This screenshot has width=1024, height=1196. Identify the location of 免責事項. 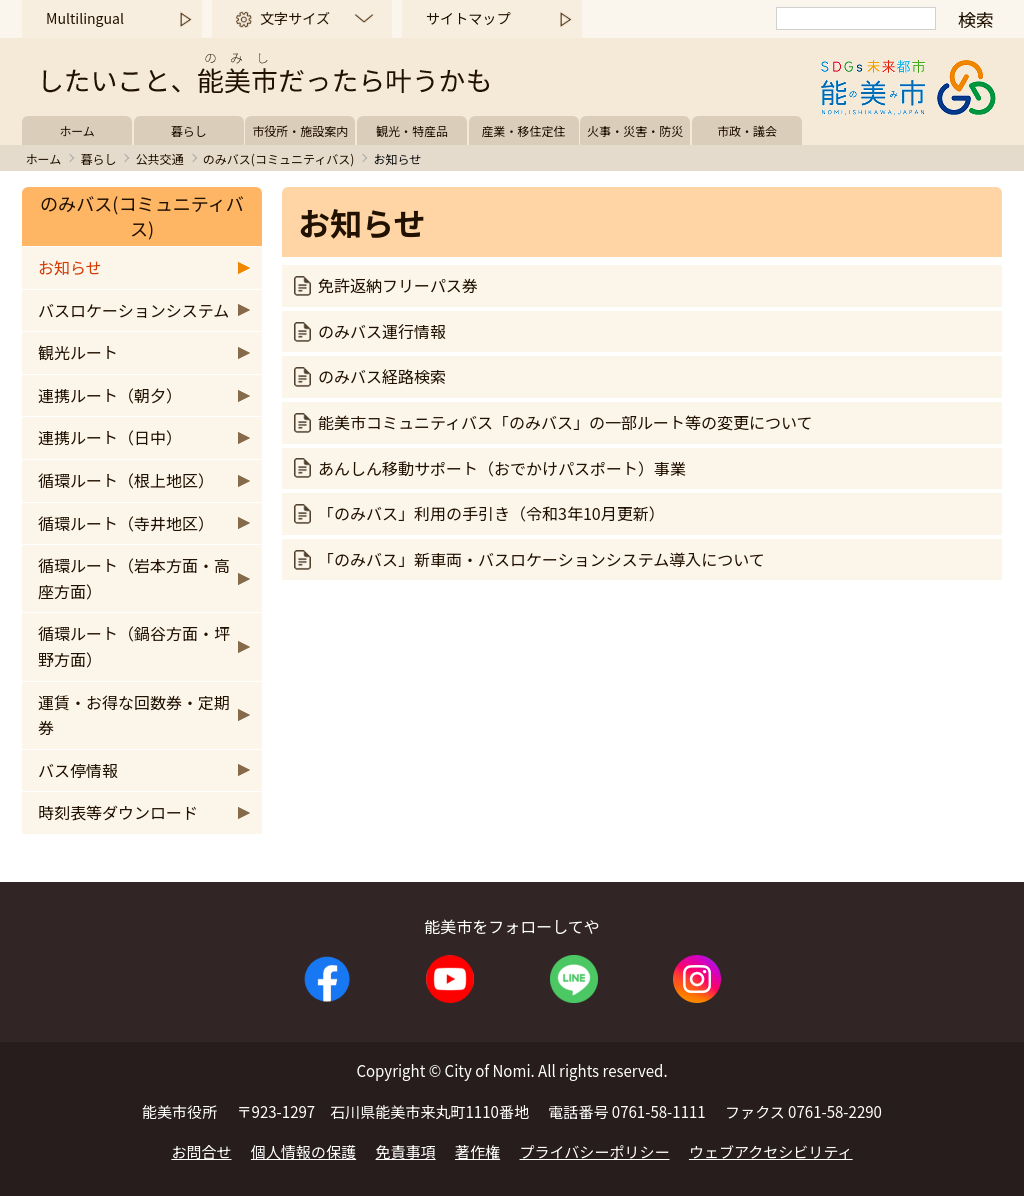
(406, 1151).